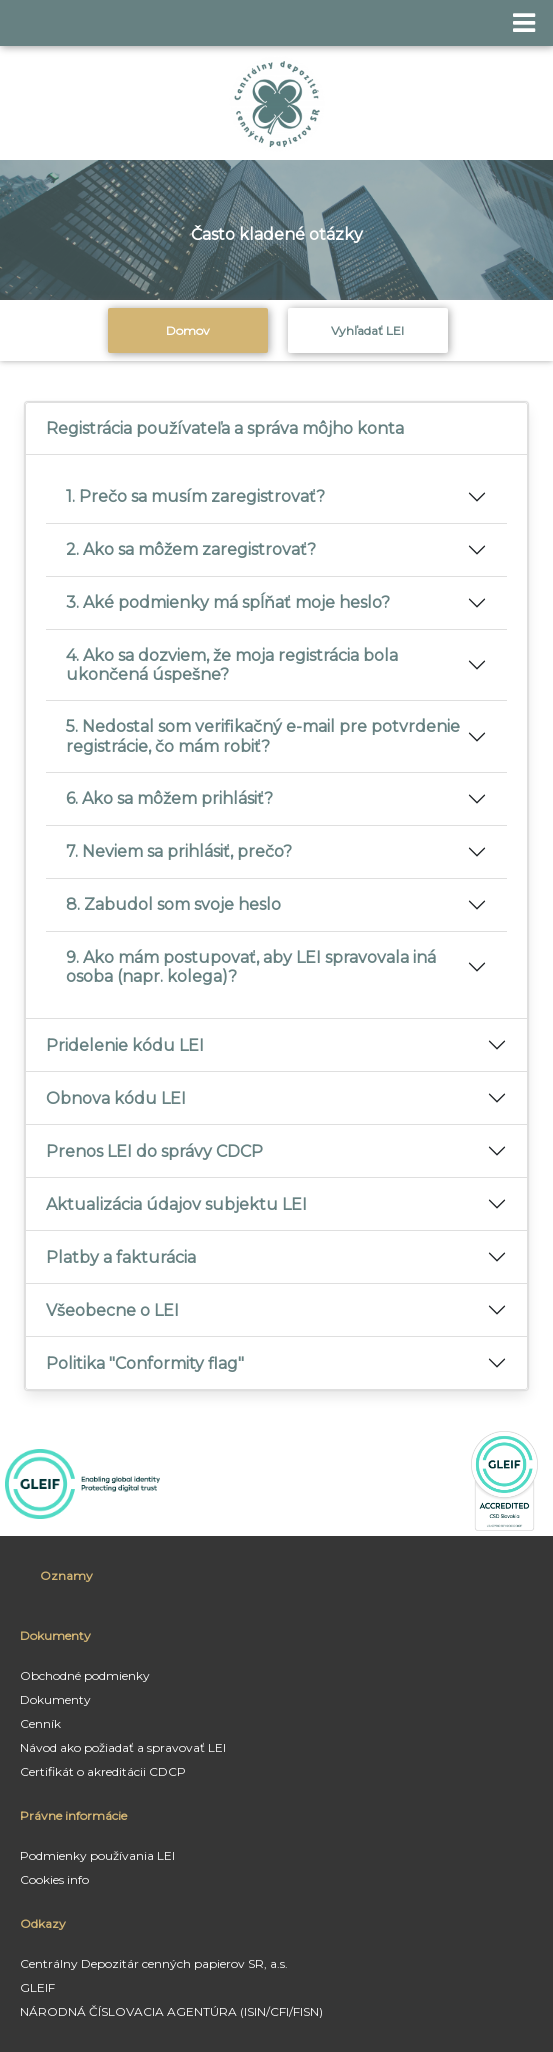  I want to click on Obchodné podmienky, so click(85, 1675).